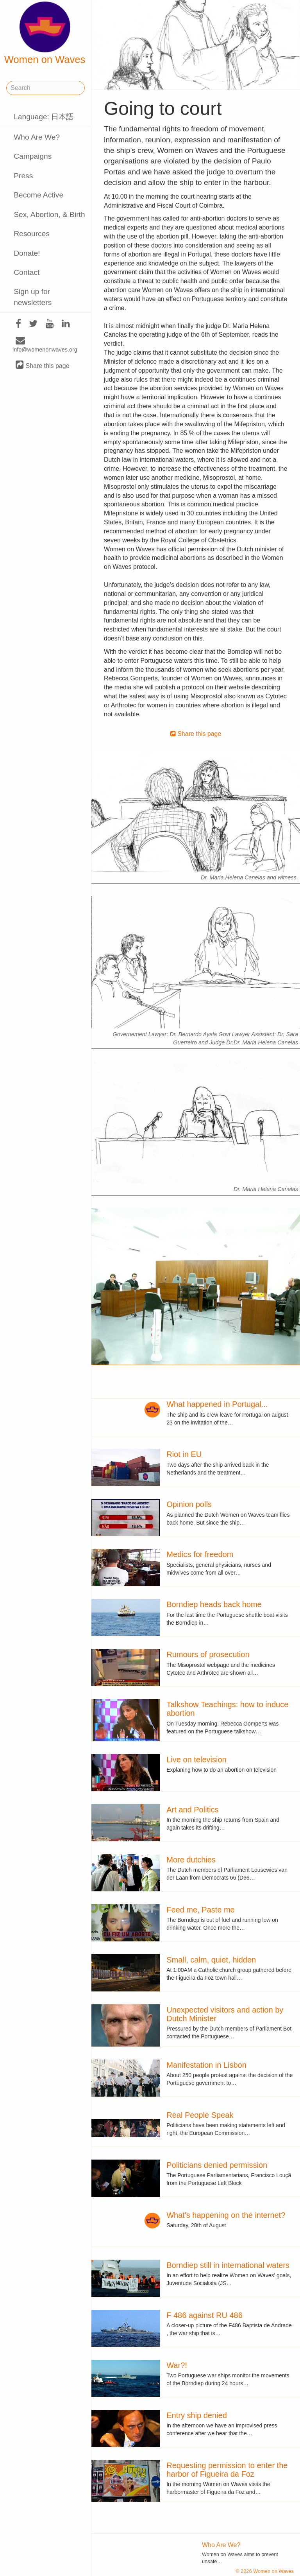  What do you see at coordinates (44, 345) in the screenshot?
I see `info@womenonwaves.org` at bounding box center [44, 345].